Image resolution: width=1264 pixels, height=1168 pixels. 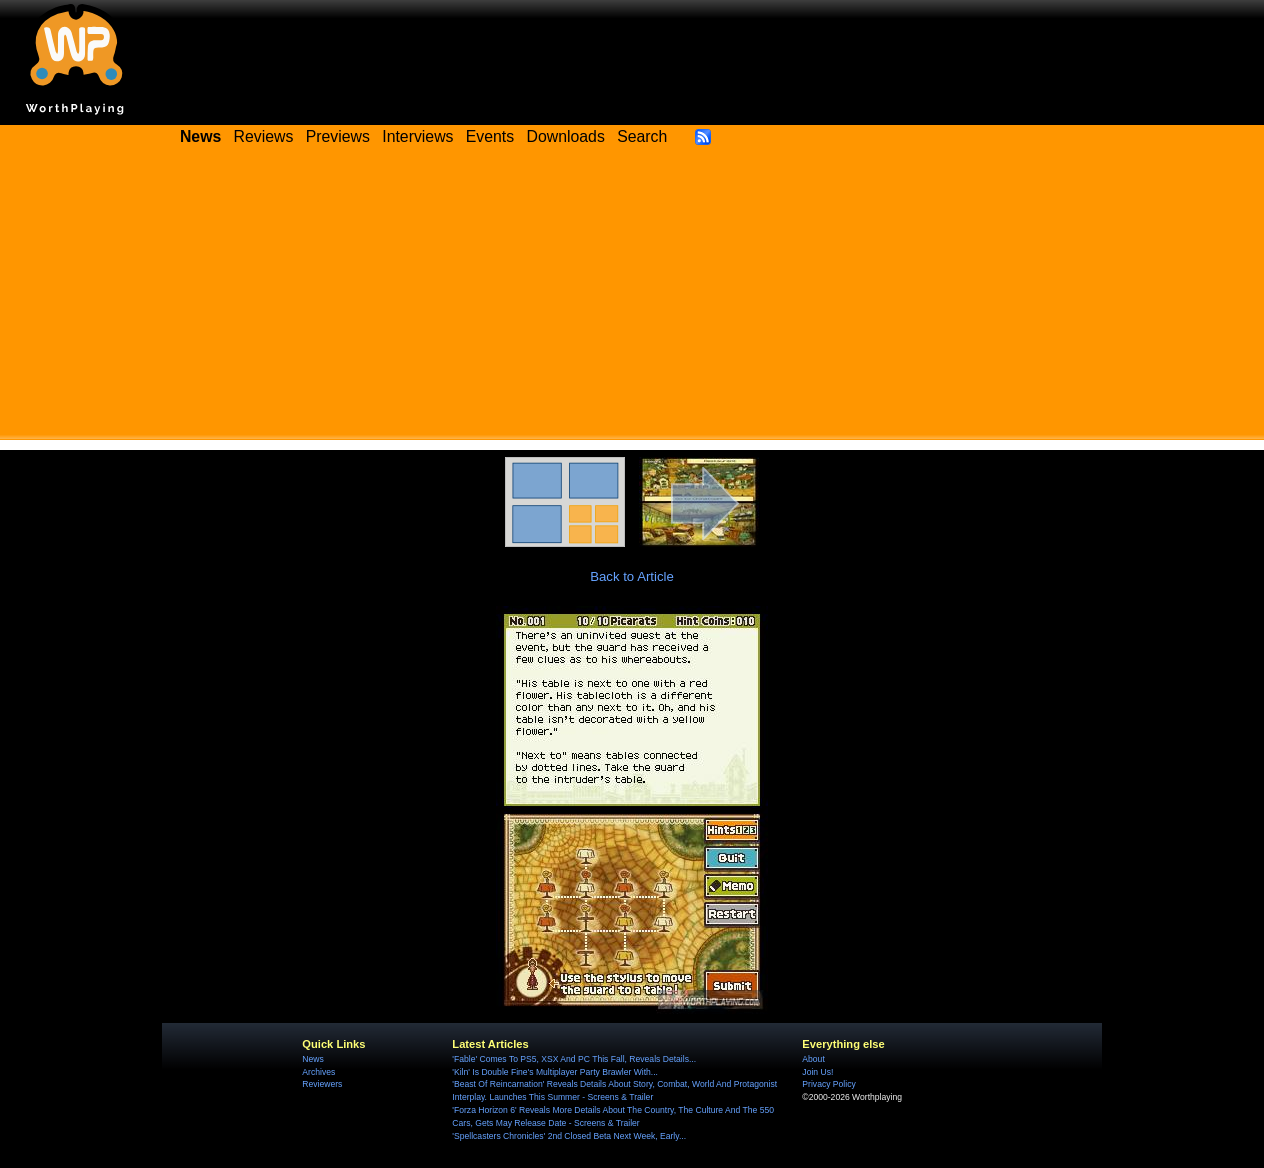 What do you see at coordinates (632, 576) in the screenshot?
I see `Back to Article` at bounding box center [632, 576].